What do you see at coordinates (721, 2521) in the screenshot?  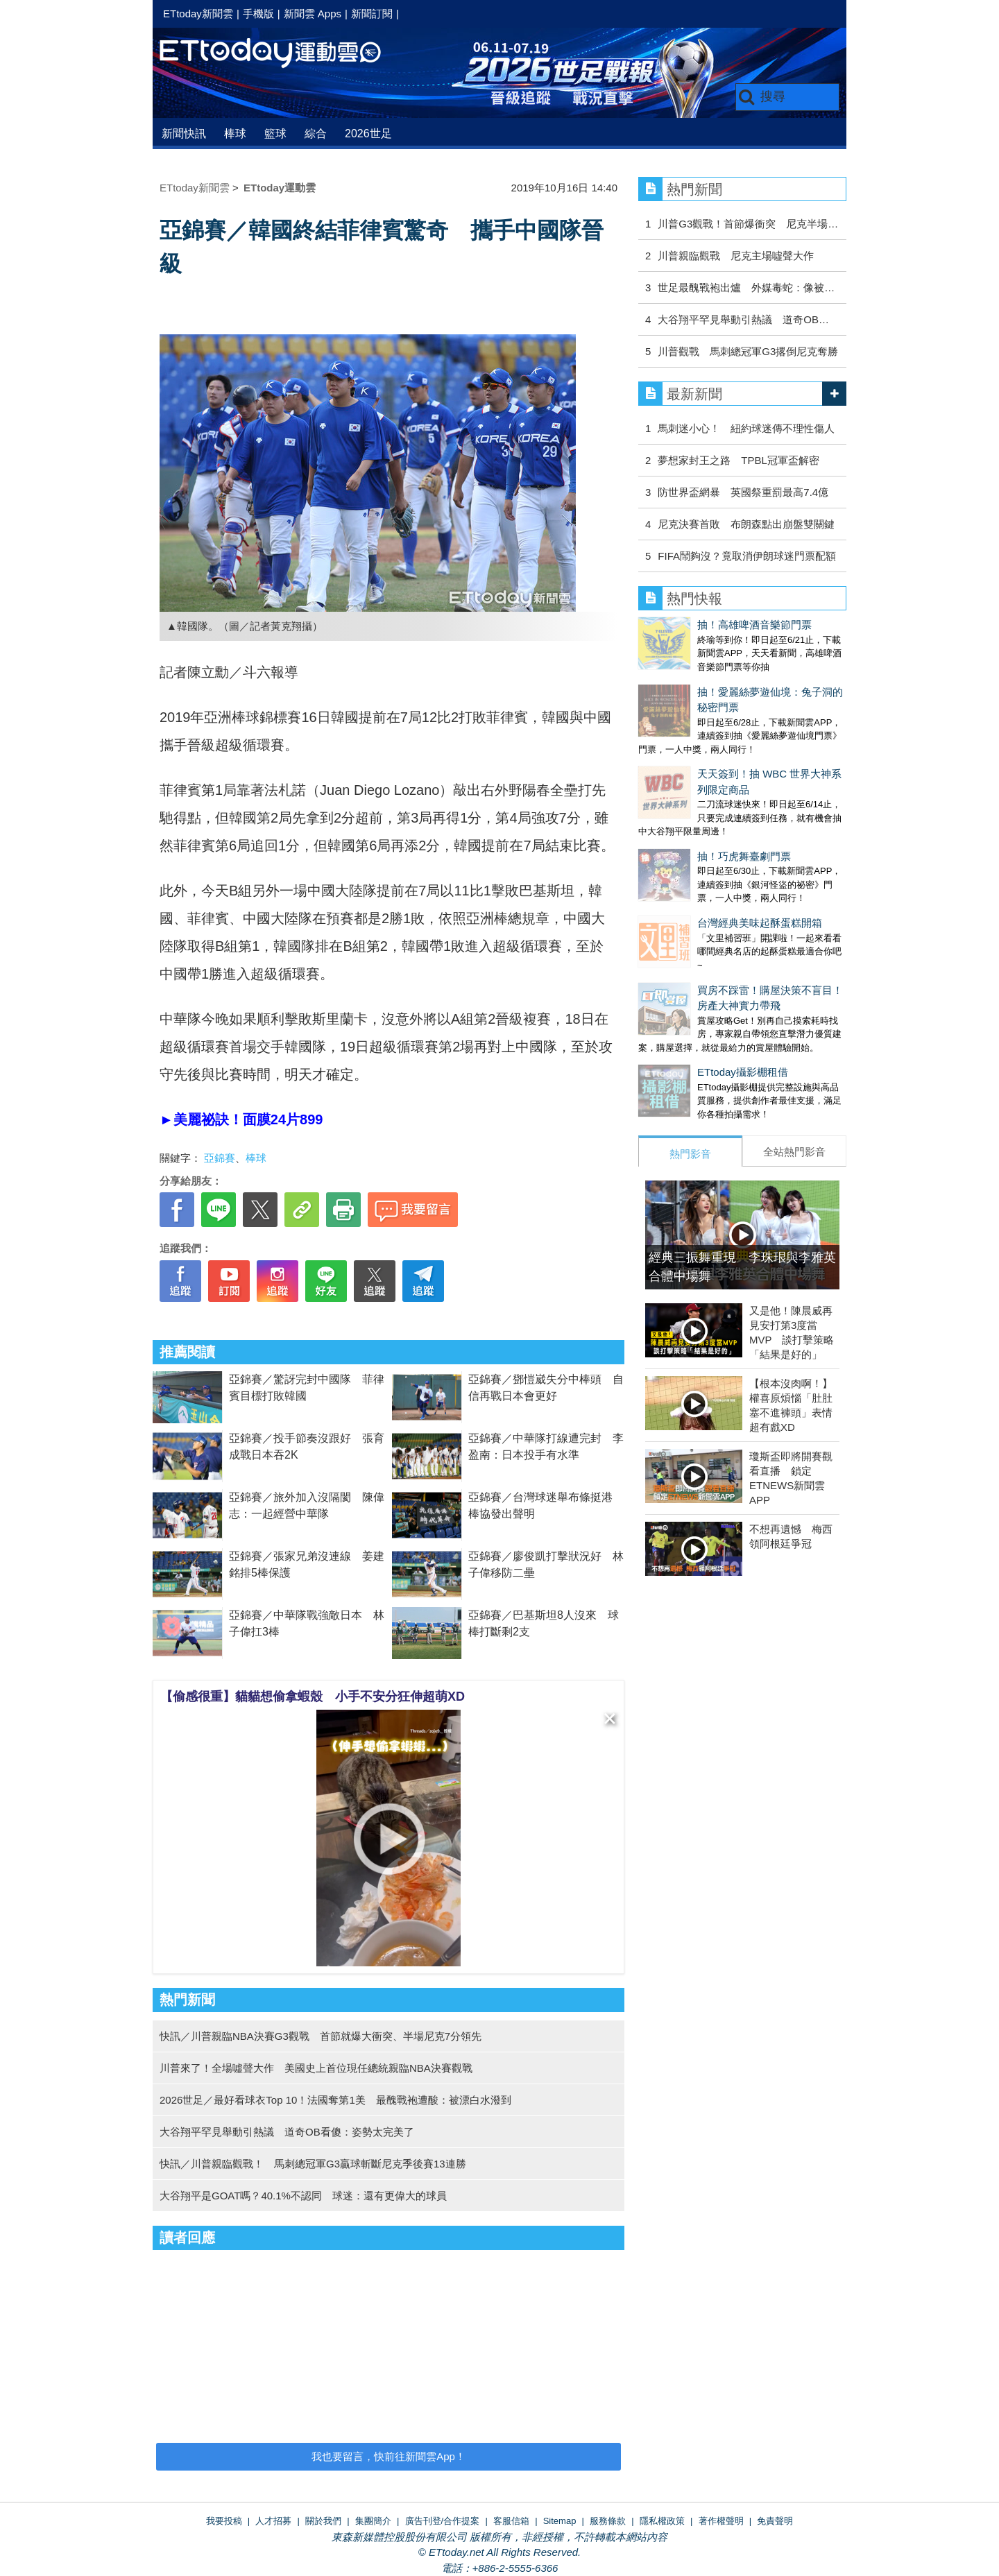 I see `著作權聲明` at bounding box center [721, 2521].